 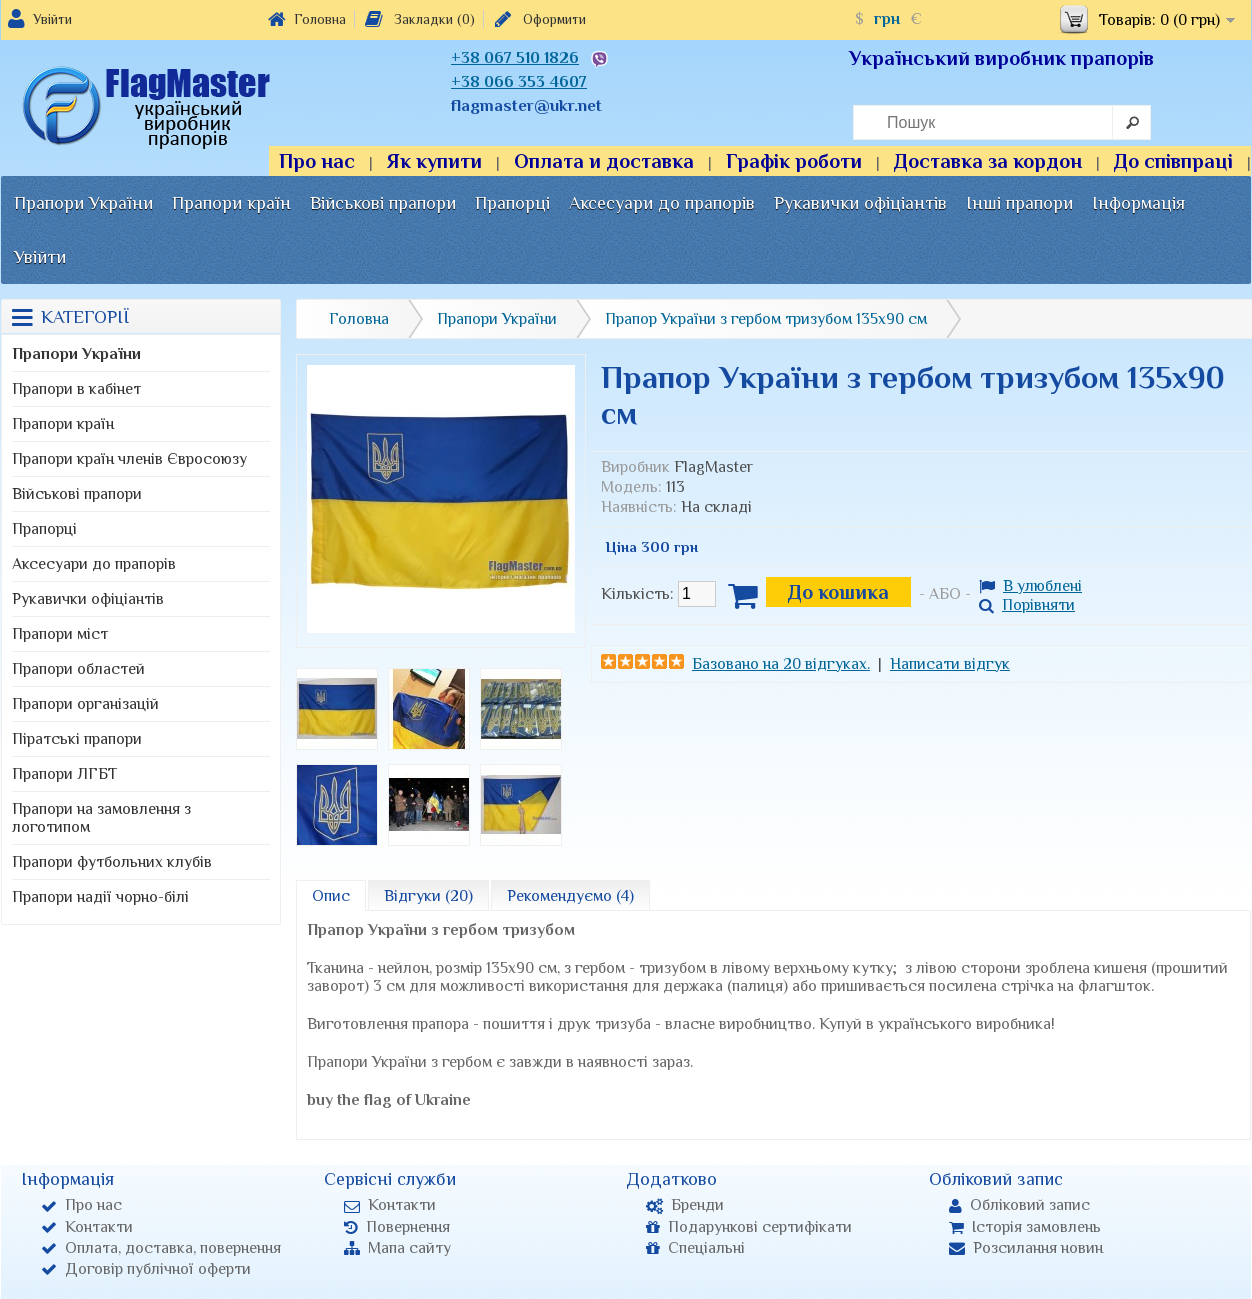 What do you see at coordinates (538, 19) in the screenshot?
I see `Оформити` at bounding box center [538, 19].